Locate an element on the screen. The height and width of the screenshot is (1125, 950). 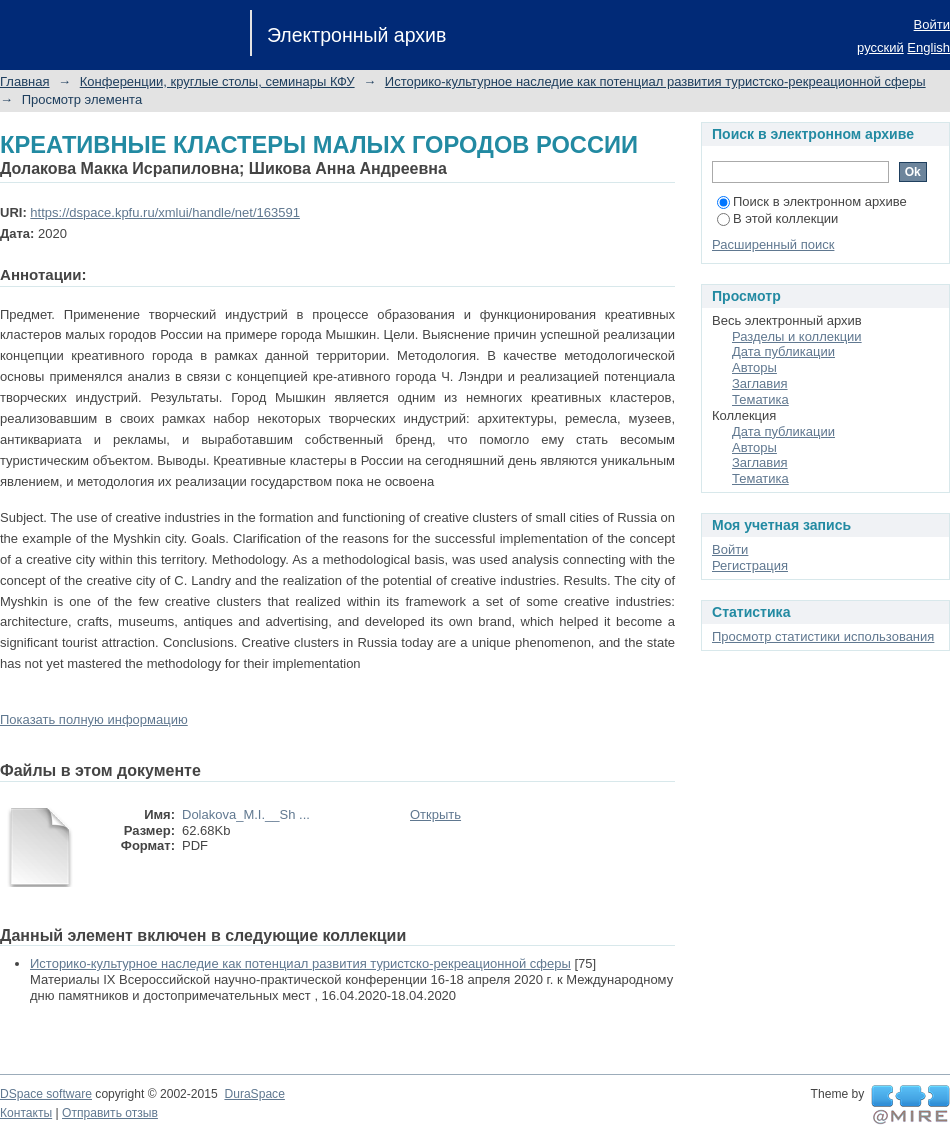
Разделы и коллекции is located at coordinates (797, 336).